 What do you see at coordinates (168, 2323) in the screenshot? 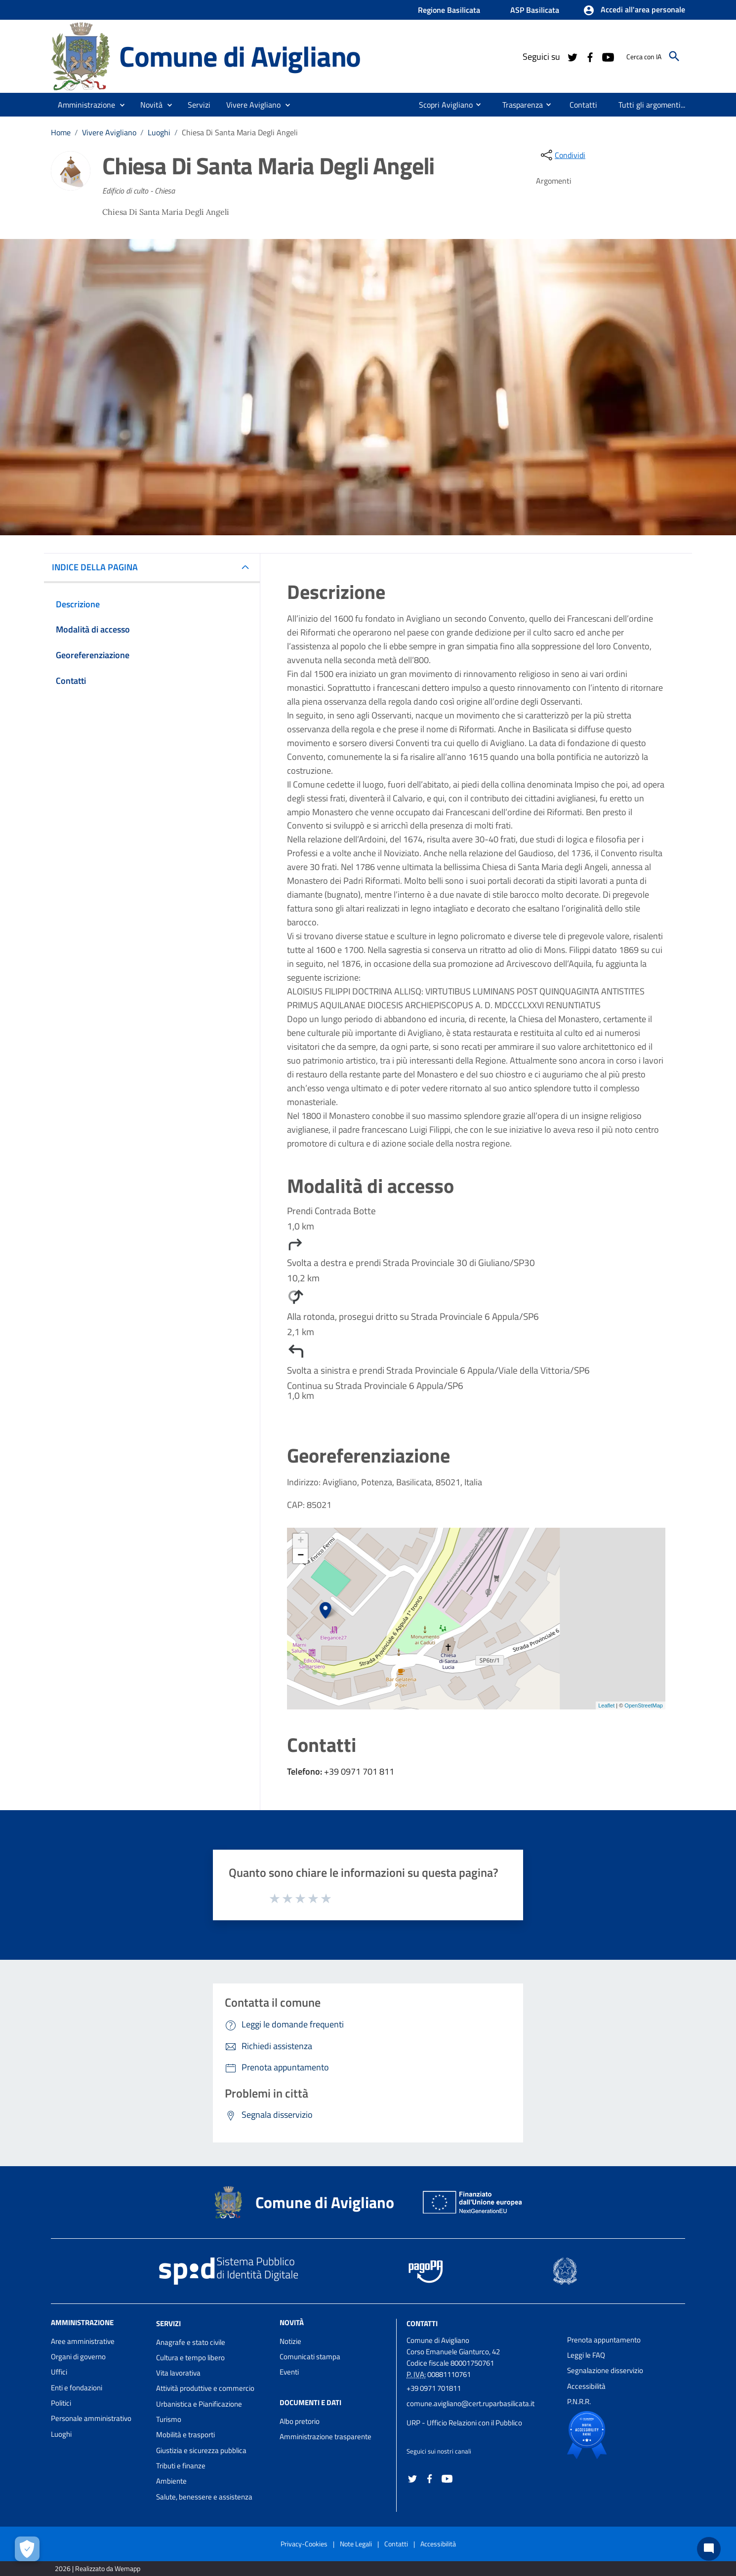
I see `Servizi` at bounding box center [168, 2323].